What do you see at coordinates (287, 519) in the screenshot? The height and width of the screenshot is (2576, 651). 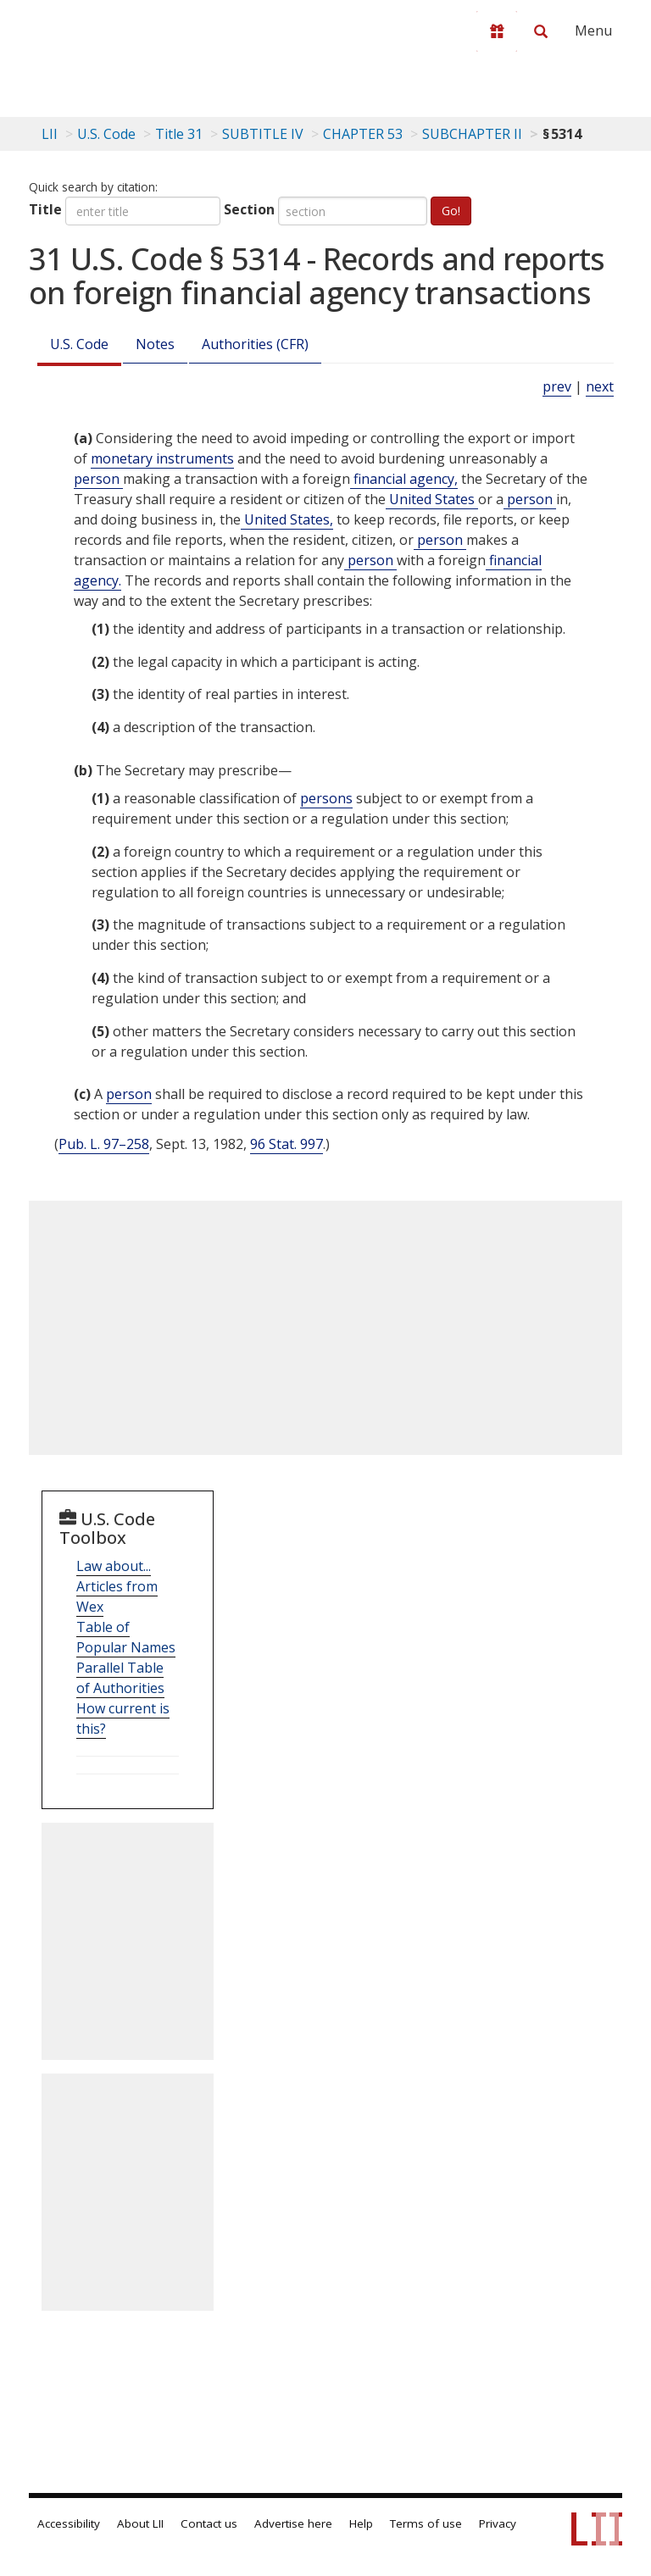 I see `United States, [Definitions - United States,]` at bounding box center [287, 519].